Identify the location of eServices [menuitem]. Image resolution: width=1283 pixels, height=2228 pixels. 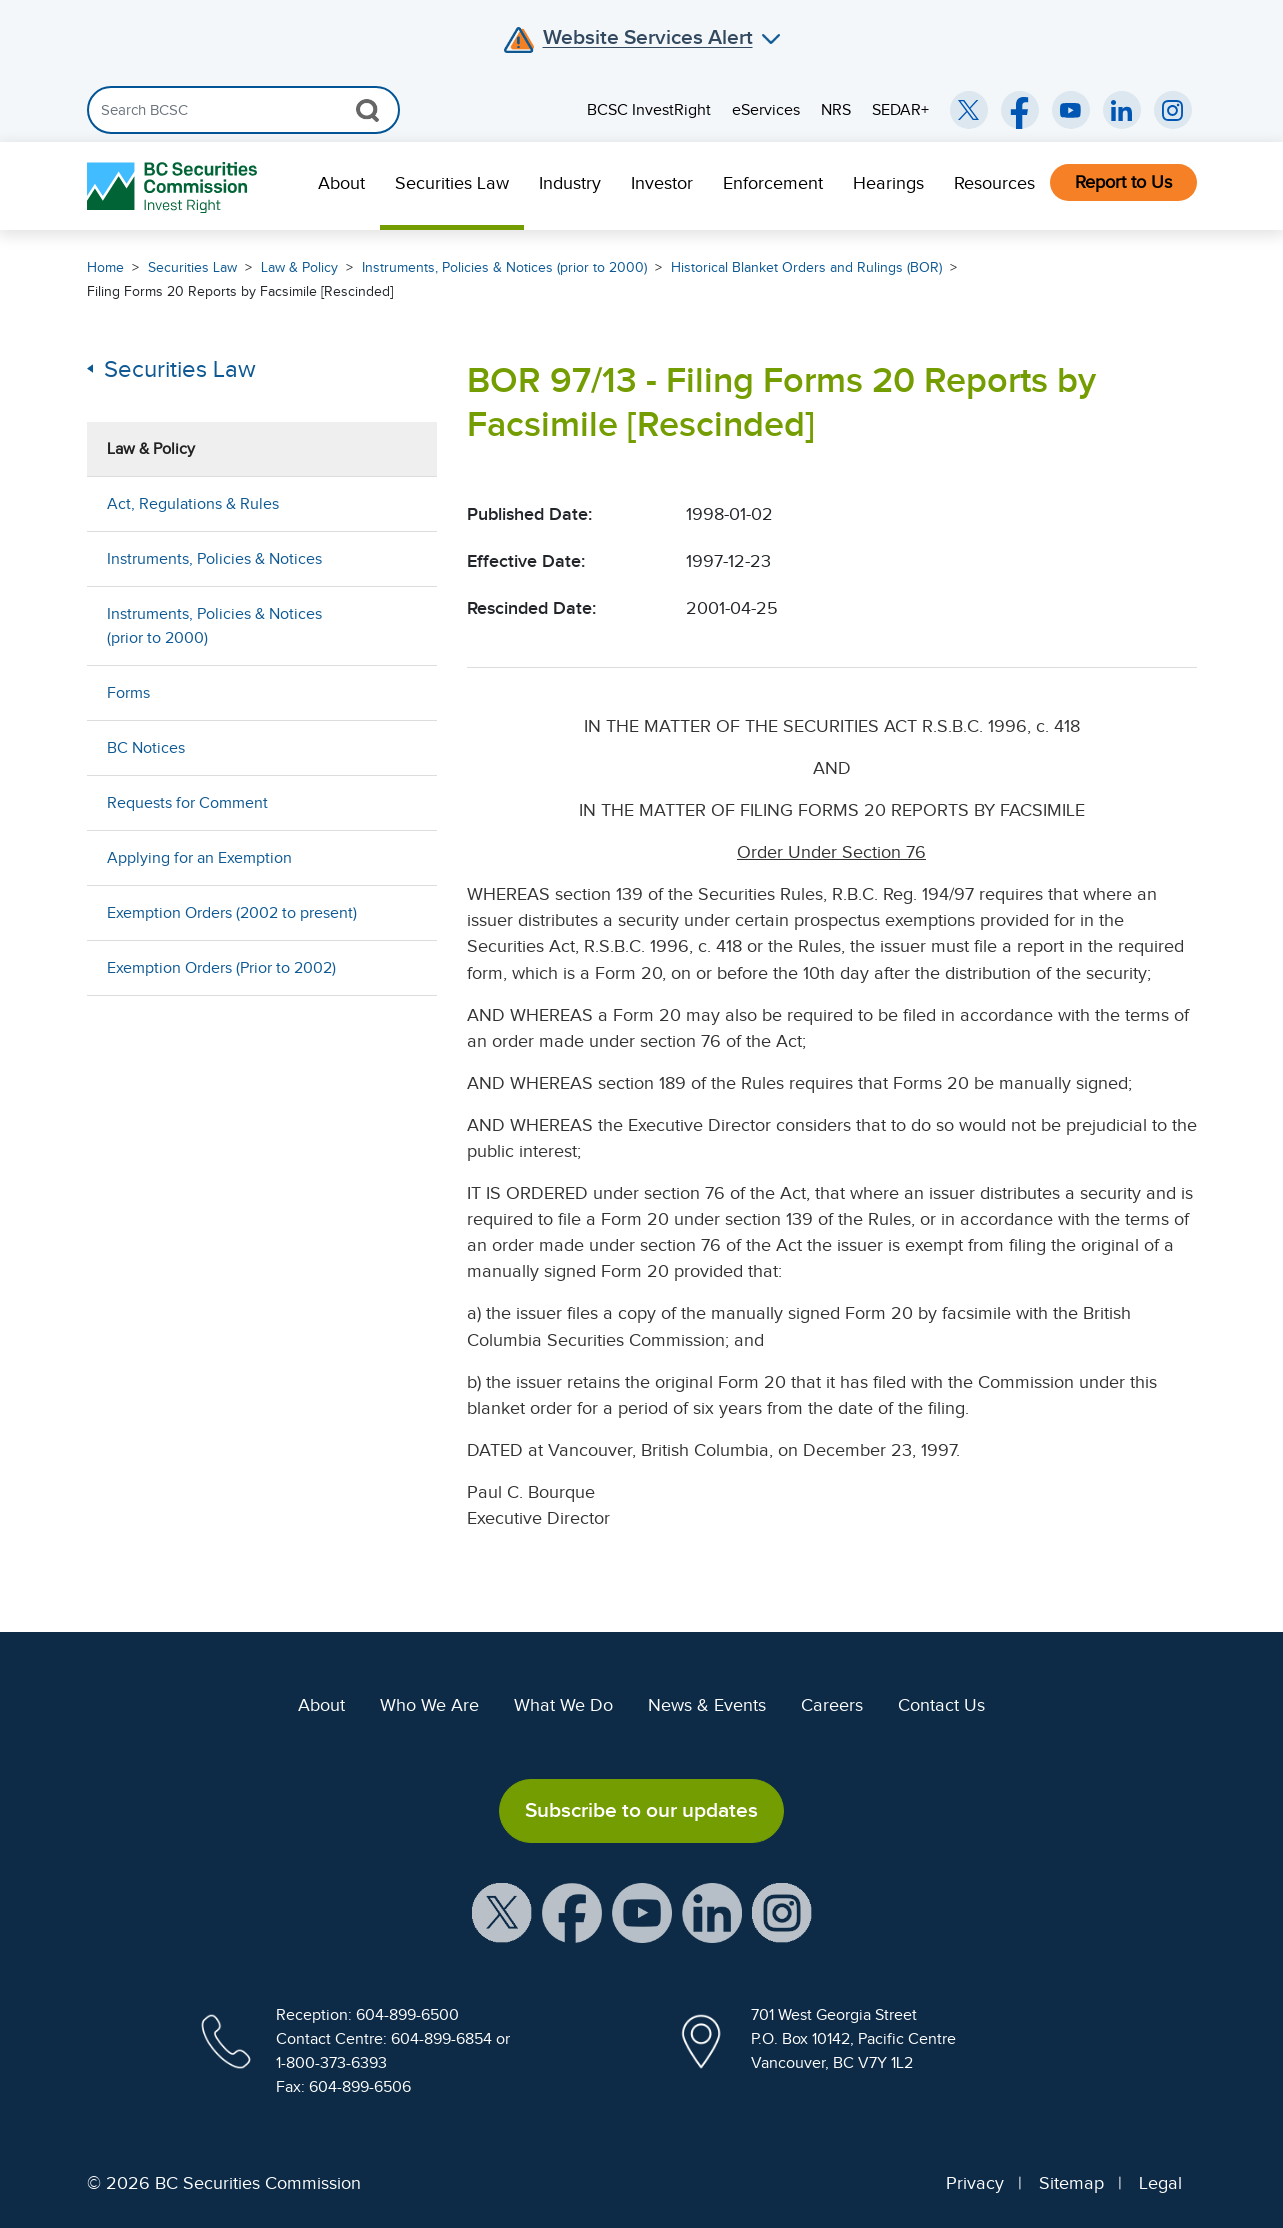
(766, 110).